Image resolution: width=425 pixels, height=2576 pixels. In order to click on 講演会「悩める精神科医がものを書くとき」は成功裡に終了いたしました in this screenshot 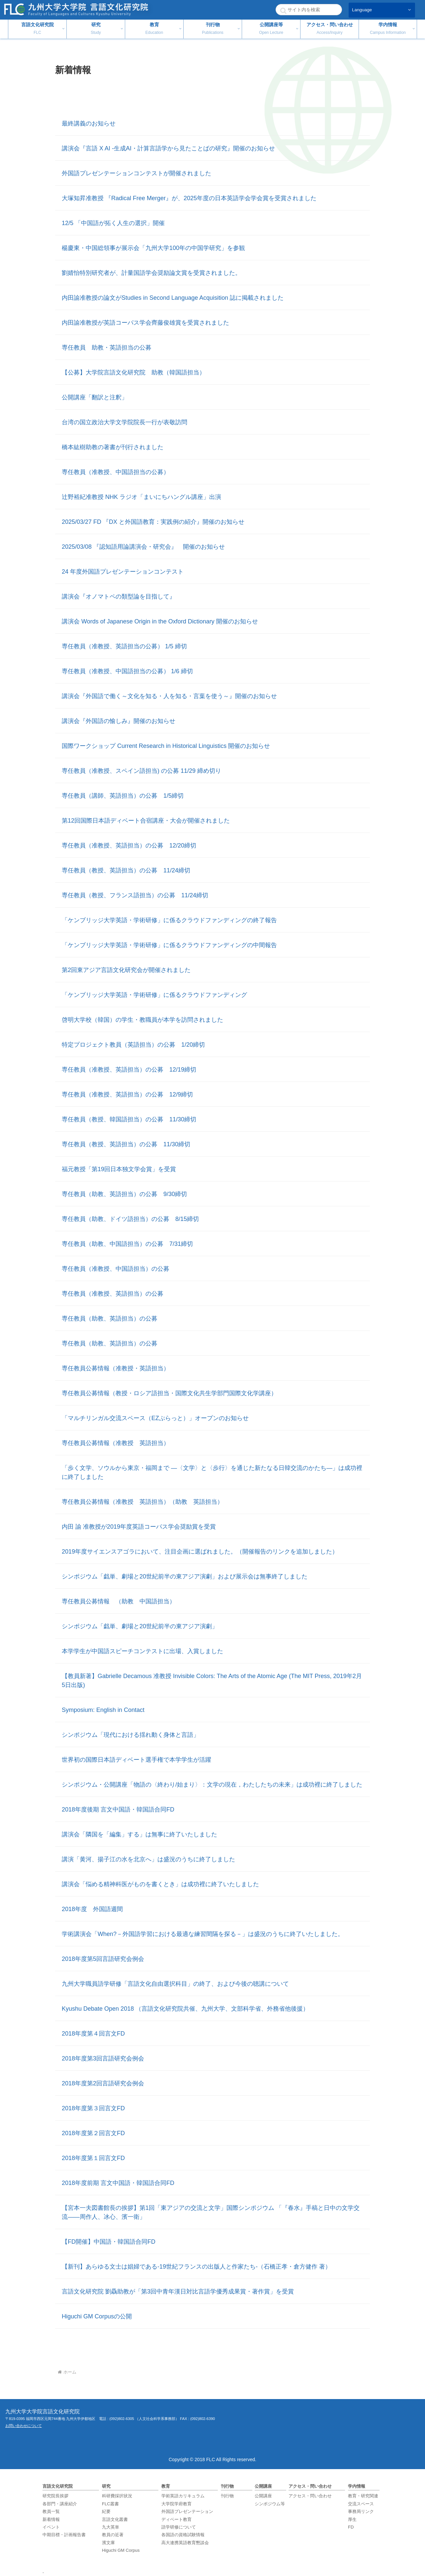, I will do `click(160, 1884)`.